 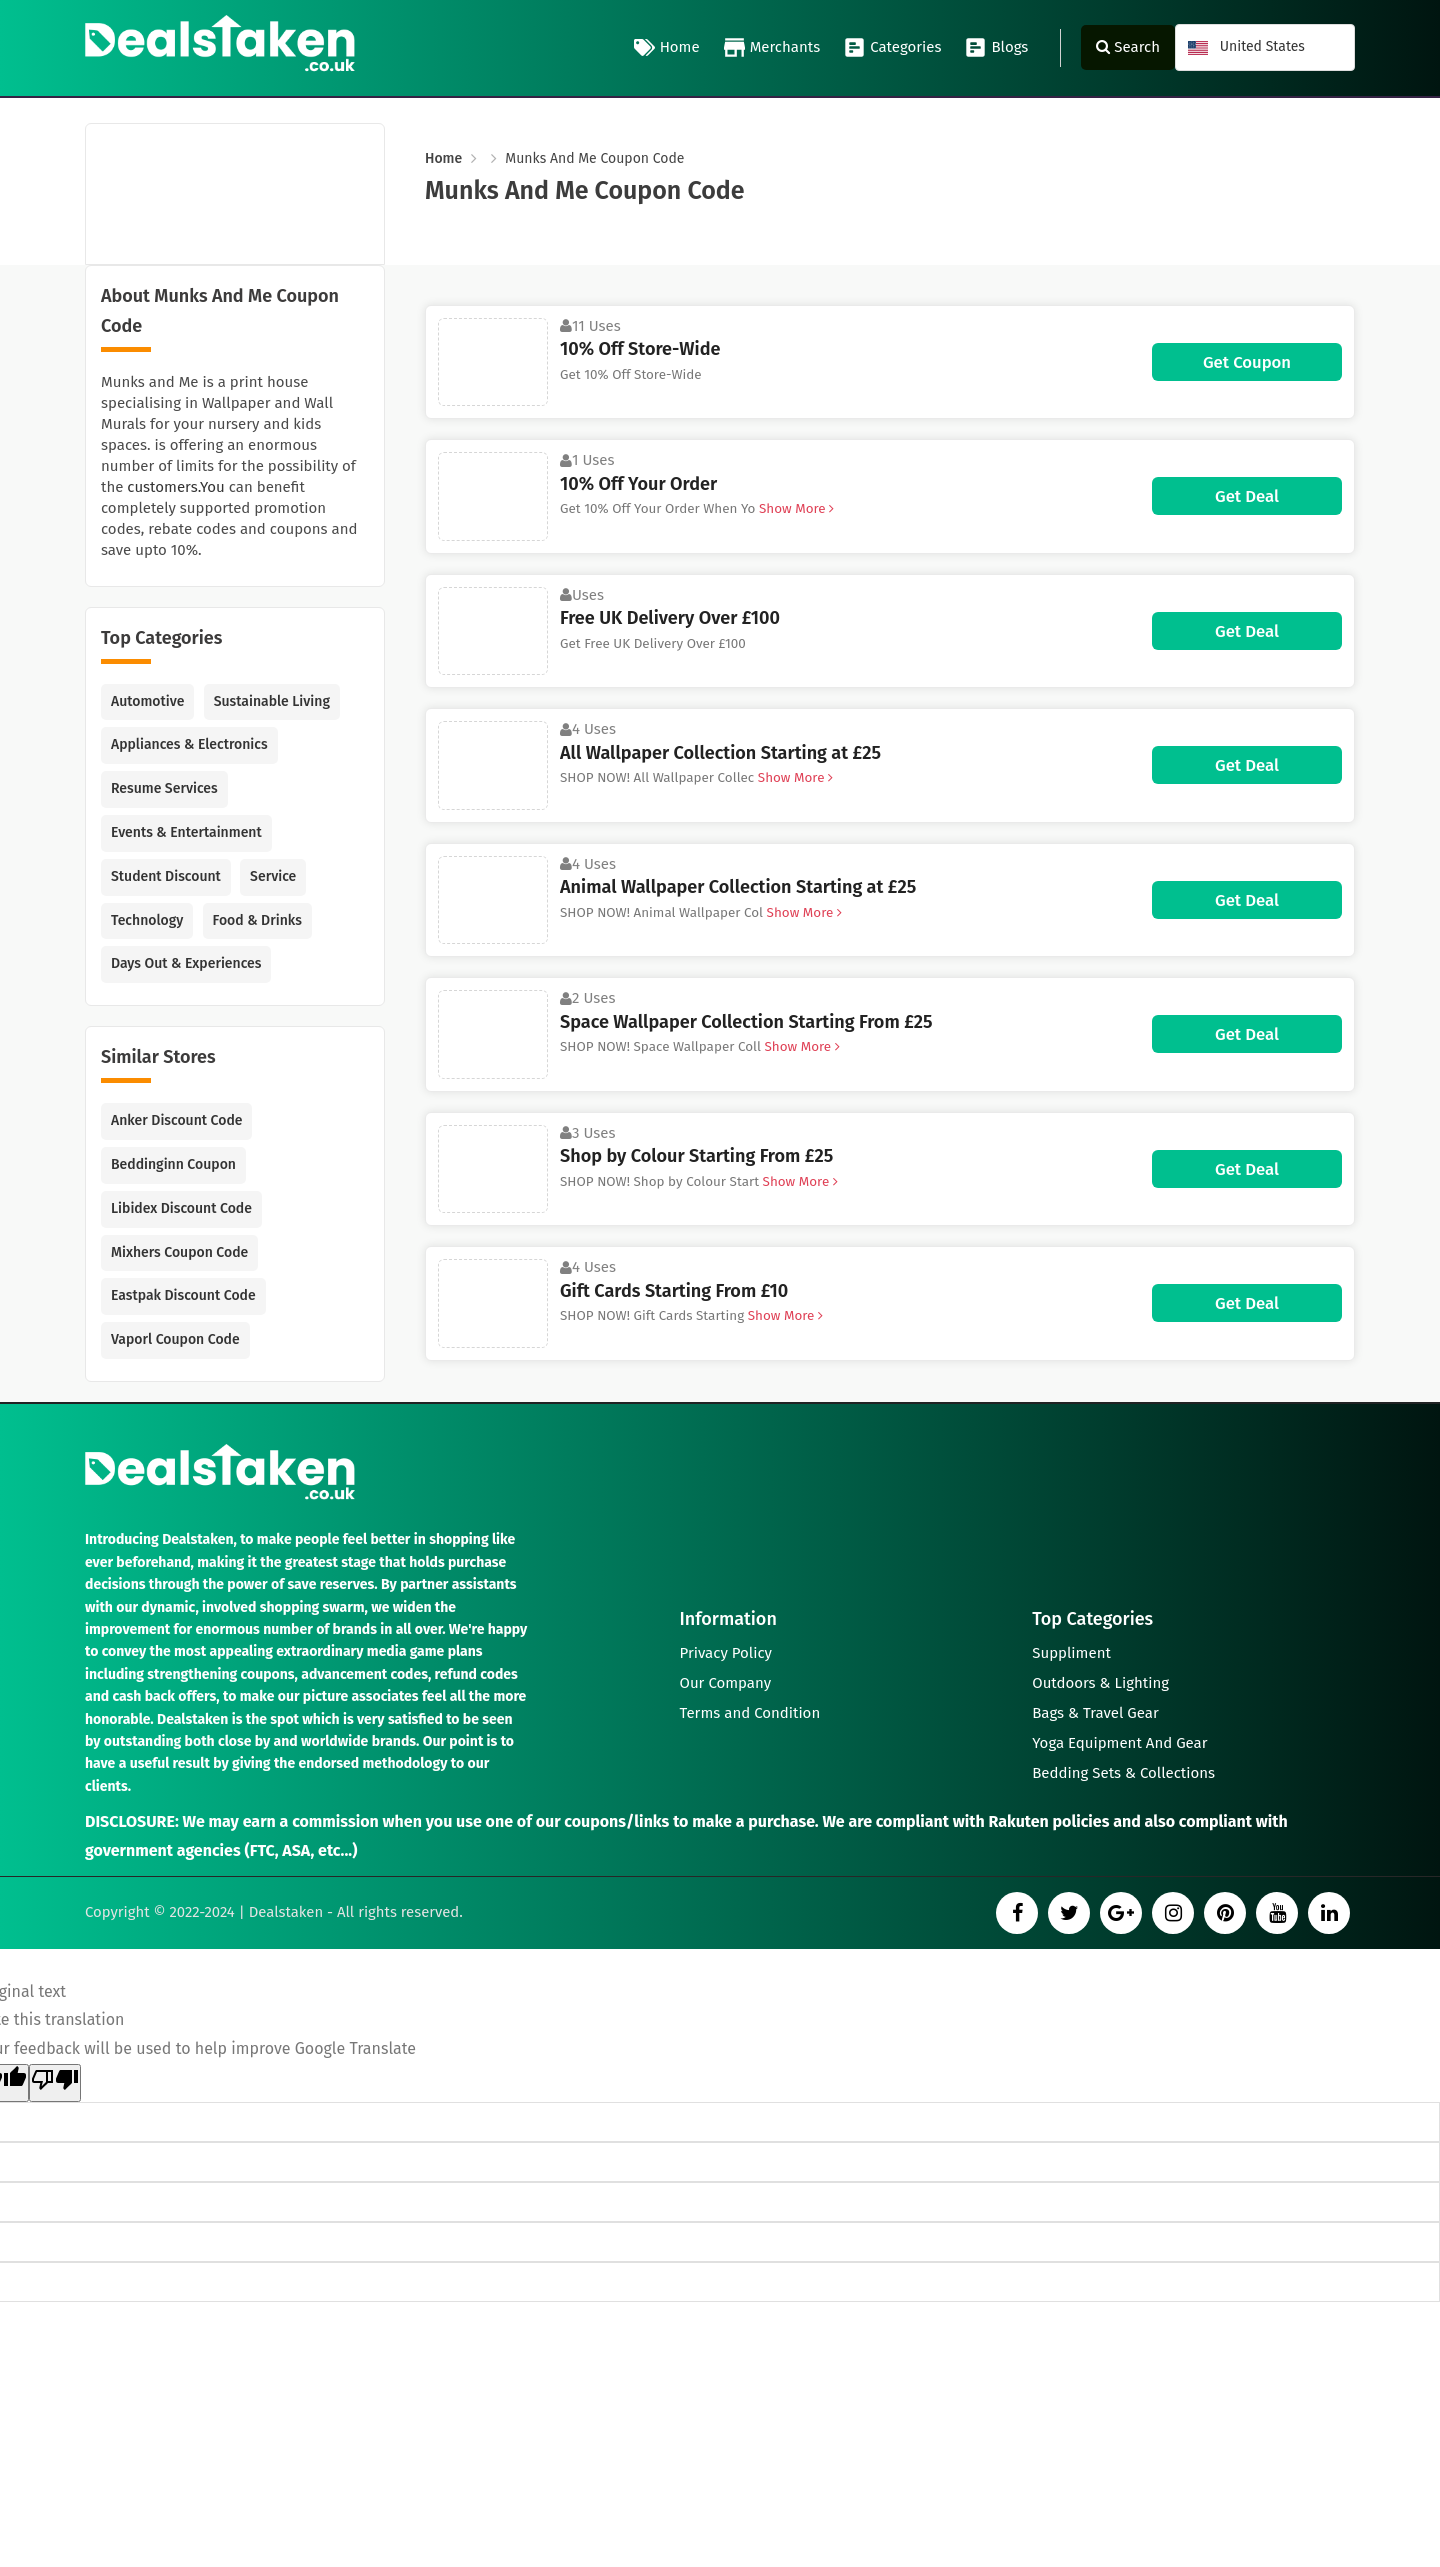 What do you see at coordinates (772, 48) in the screenshot?
I see `Merchants` at bounding box center [772, 48].